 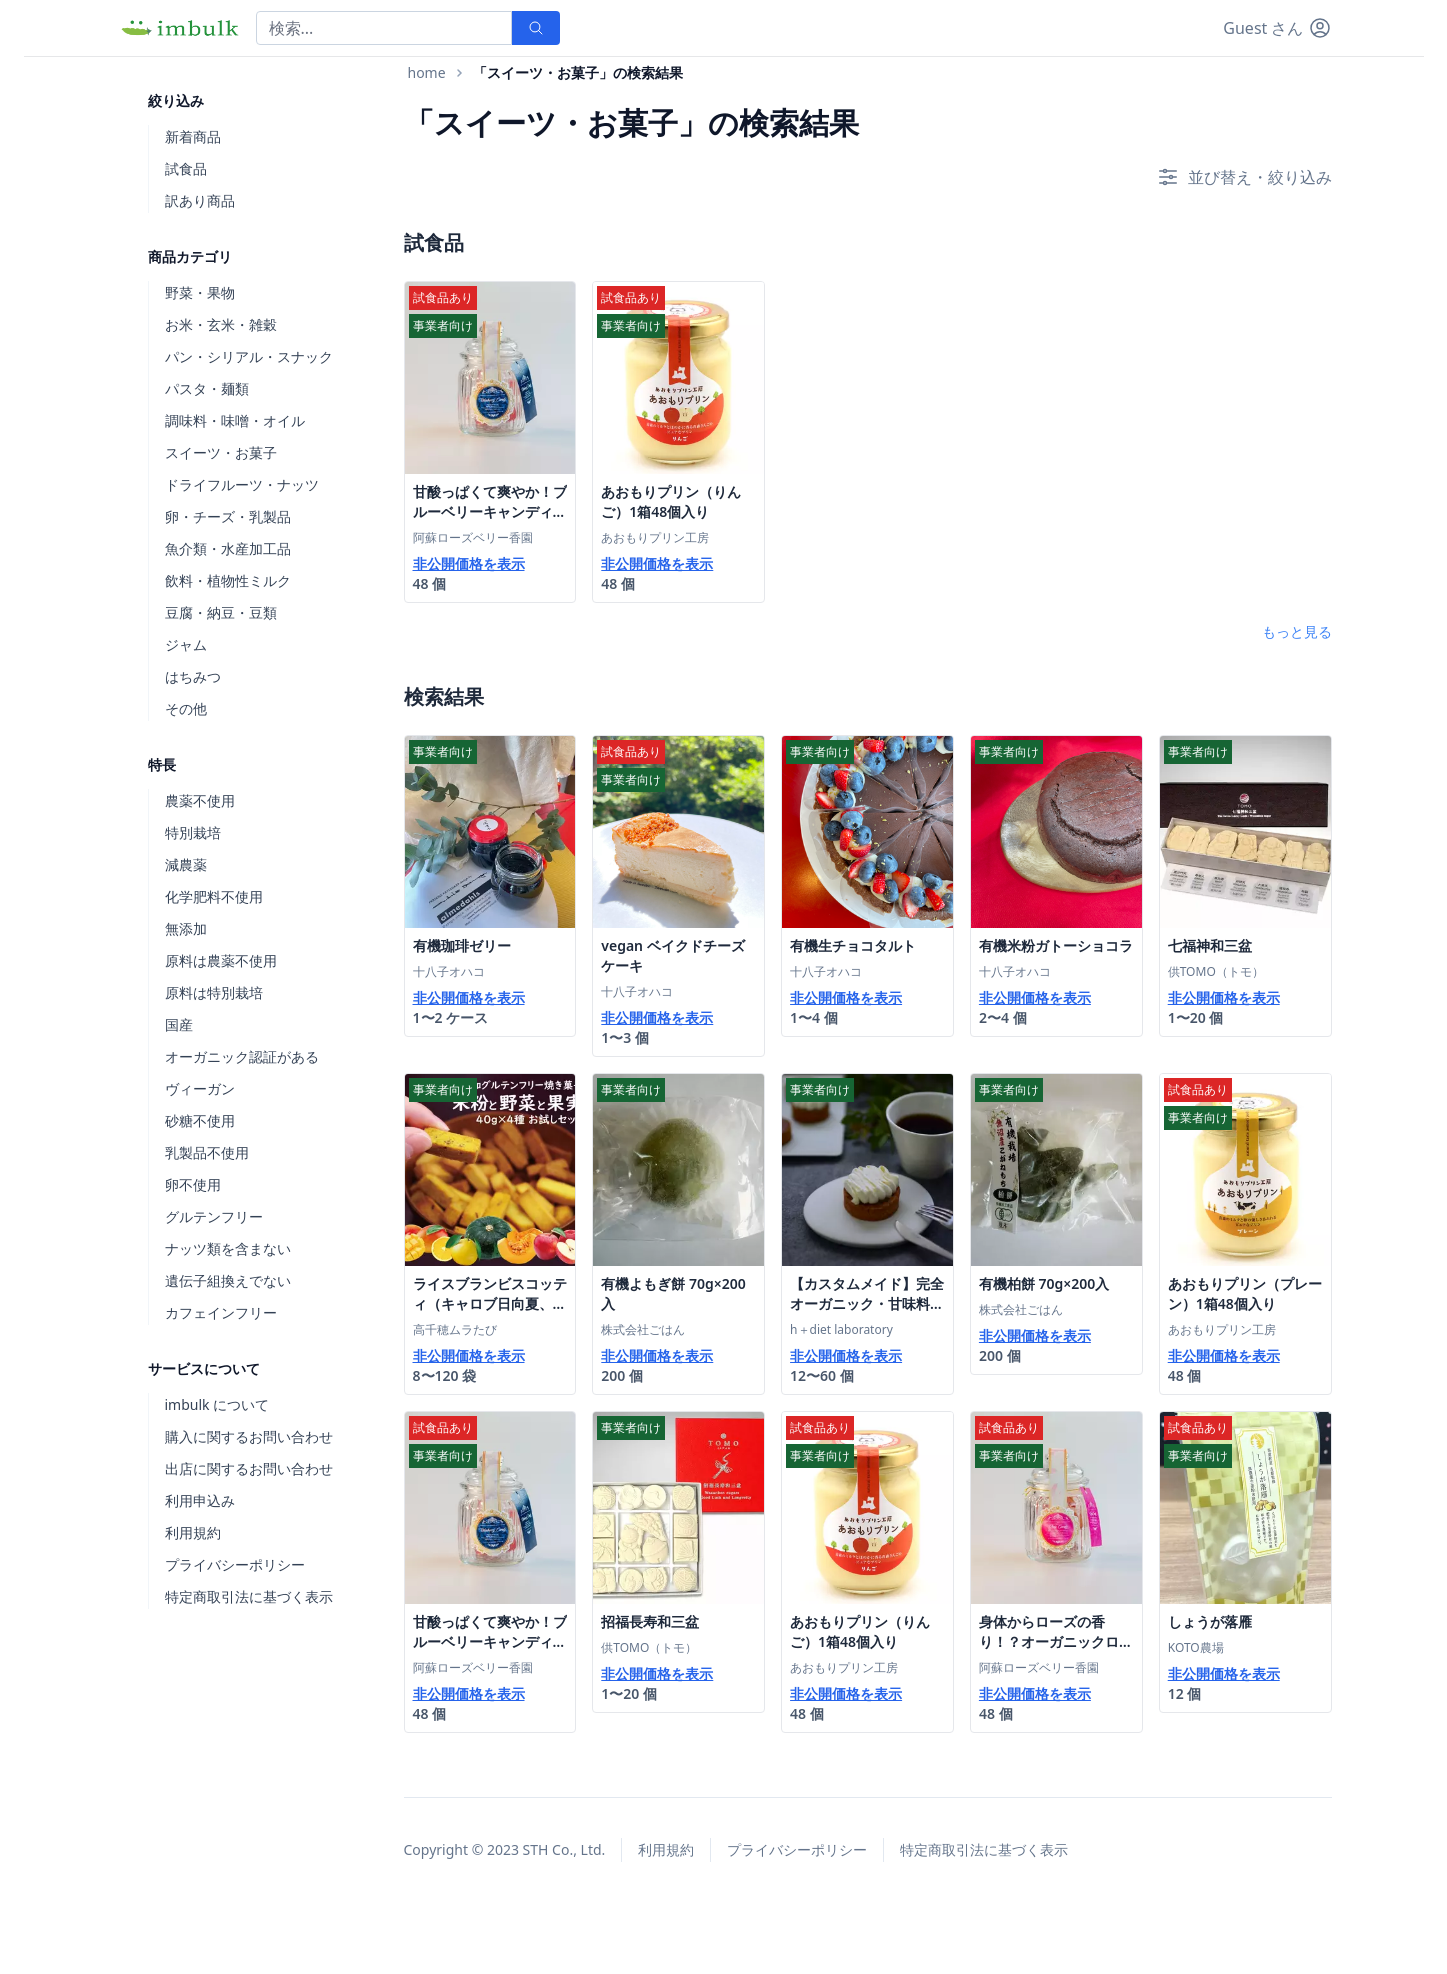 I want to click on 農薬不使用, so click(x=200, y=800).